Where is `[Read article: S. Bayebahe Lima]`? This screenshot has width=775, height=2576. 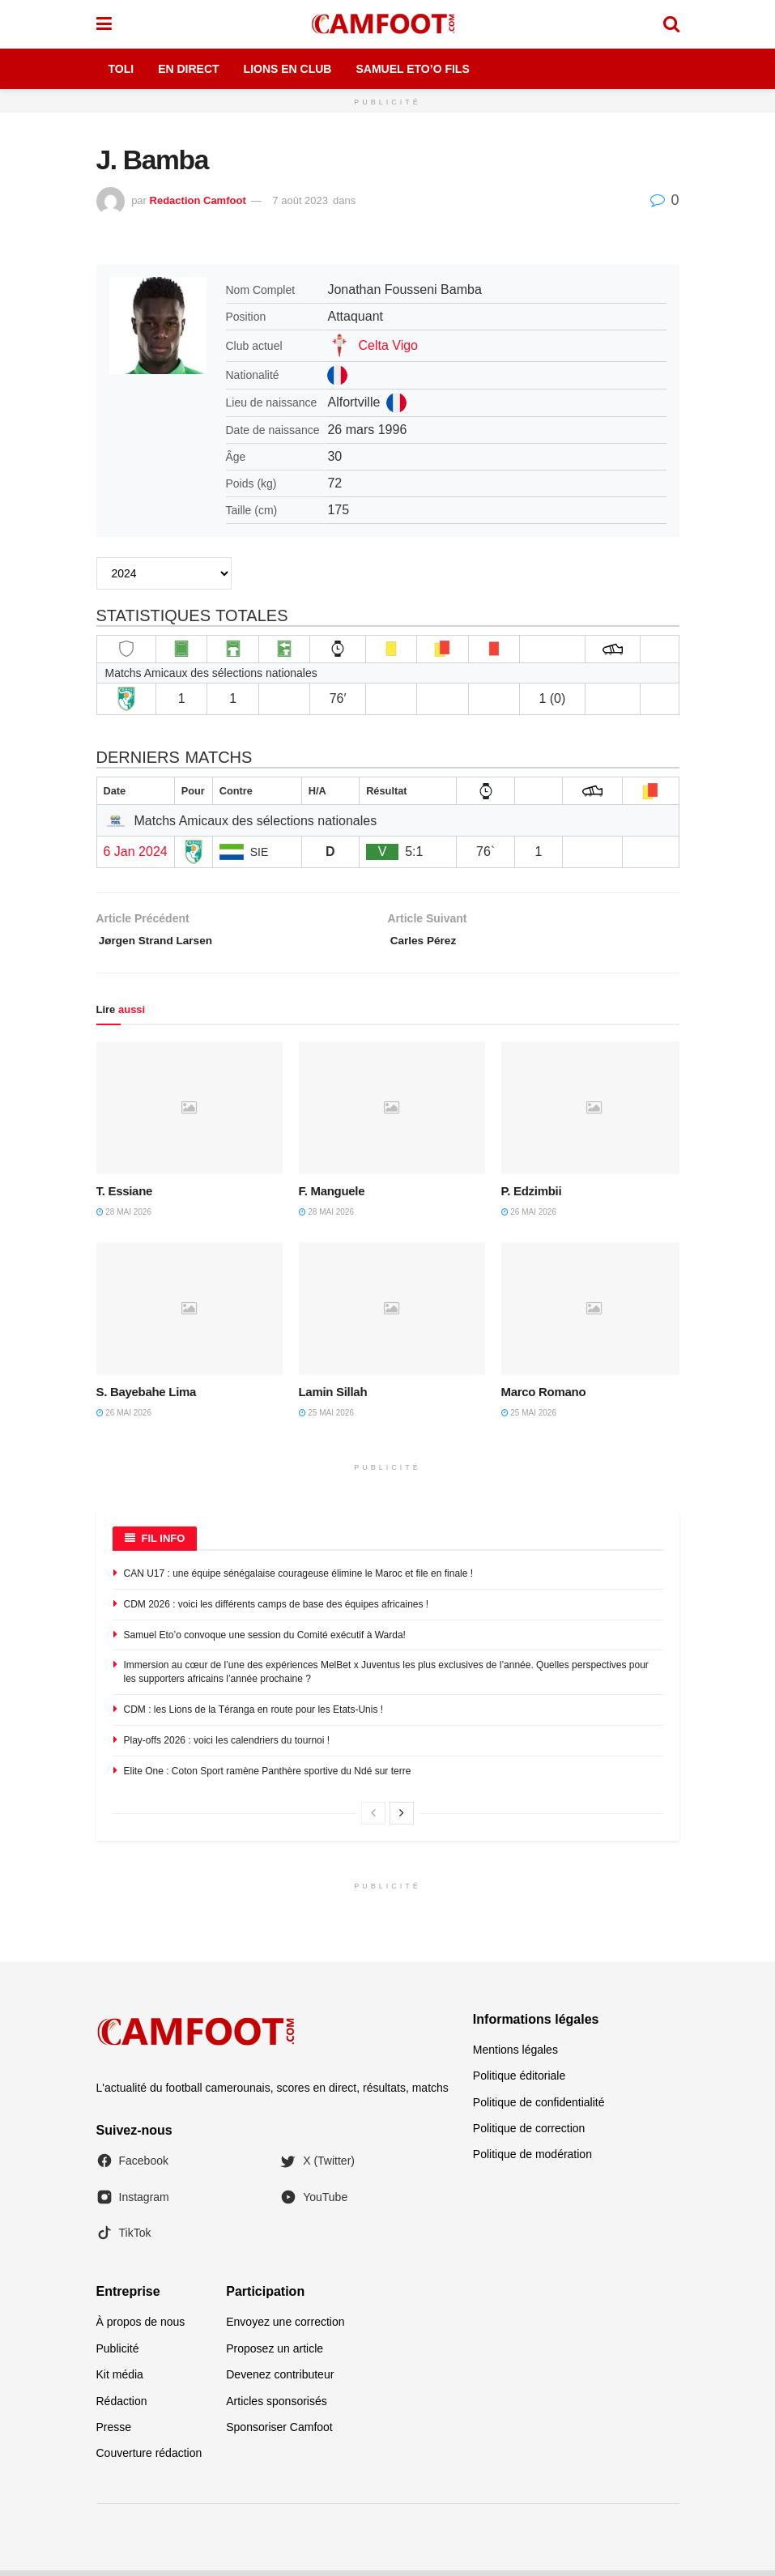 [Read article: S. Bayebahe Lima] is located at coordinates (189, 1314).